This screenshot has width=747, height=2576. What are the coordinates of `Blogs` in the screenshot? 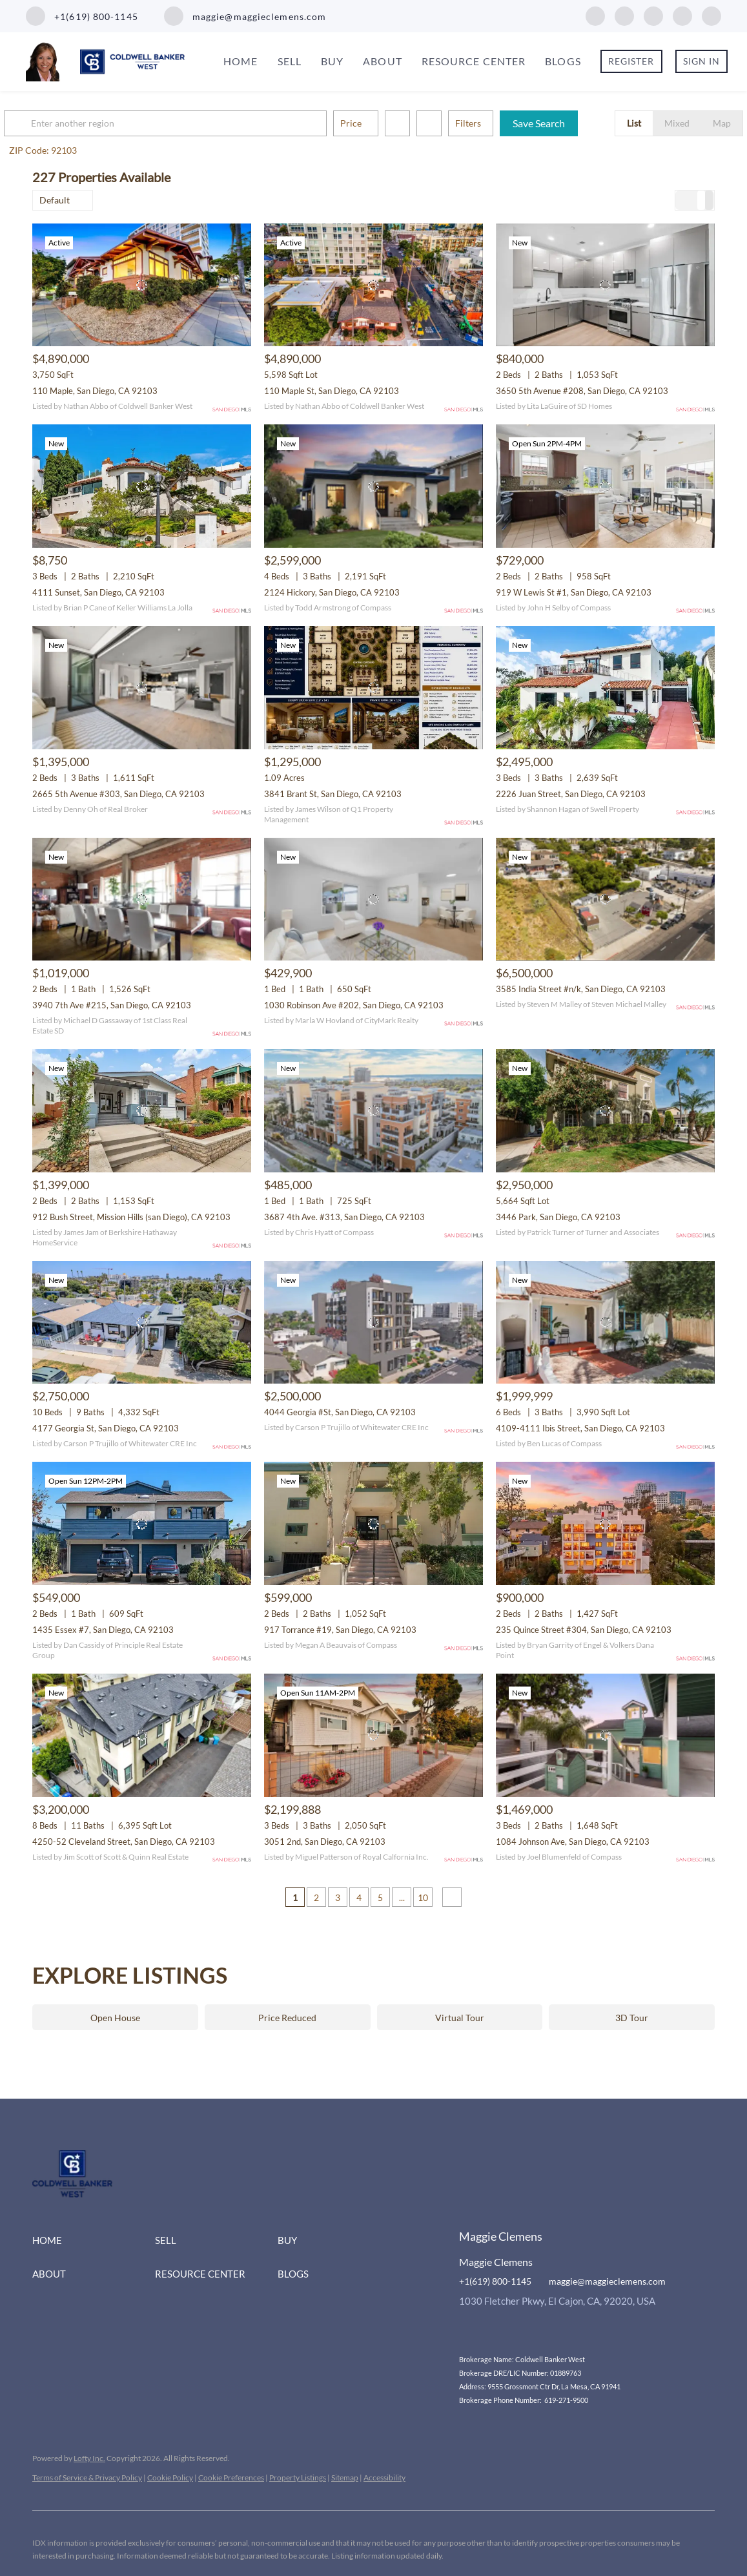 It's located at (563, 61).